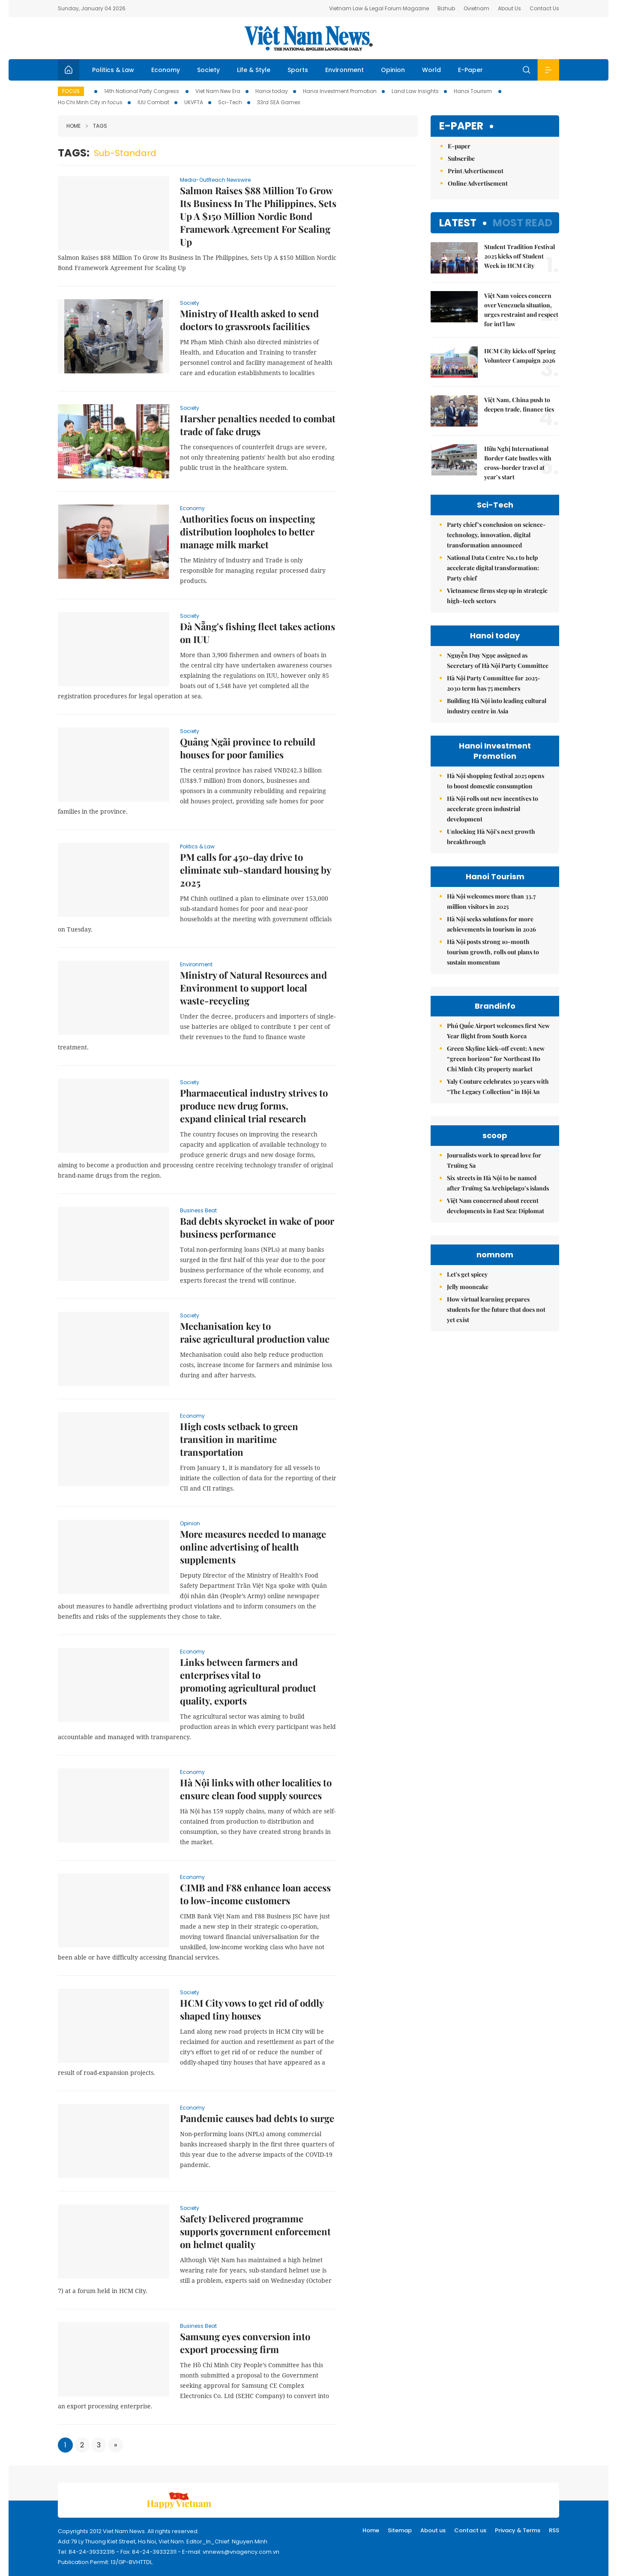 This screenshot has width=617, height=2576. Describe the element at coordinates (491, 901) in the screenshot. I see `Hà Nội welcomes more than 33.7 million visitors in 2025` at that location.